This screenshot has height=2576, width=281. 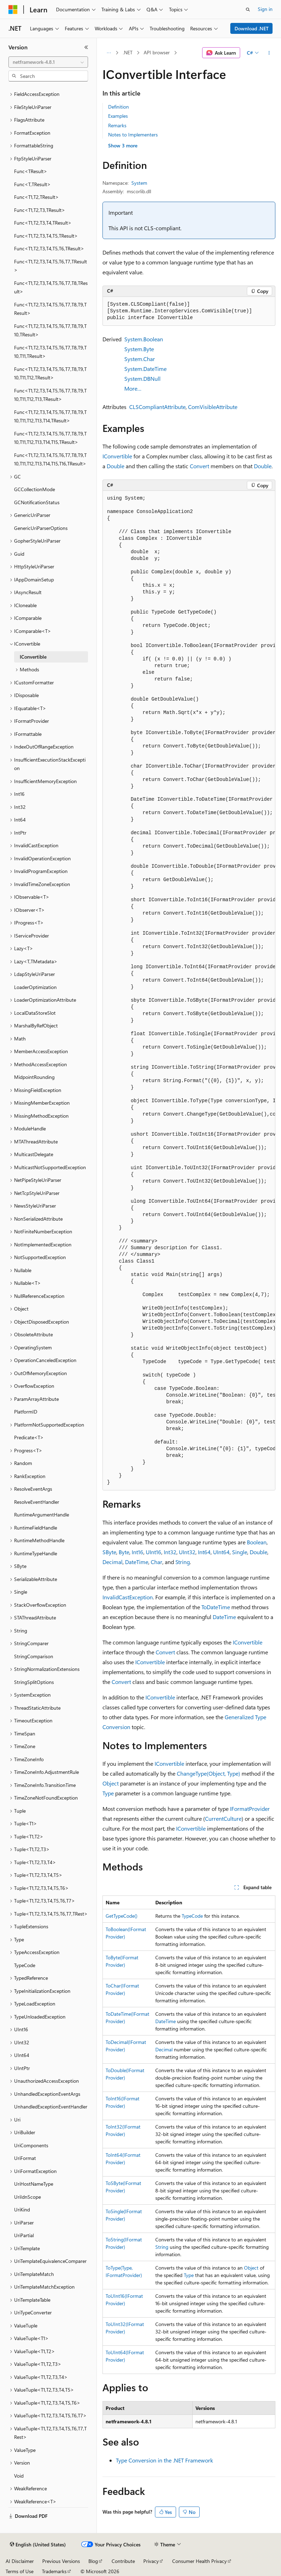 I want to click on UriKind [treeitem], so click(x=22, y=2209).